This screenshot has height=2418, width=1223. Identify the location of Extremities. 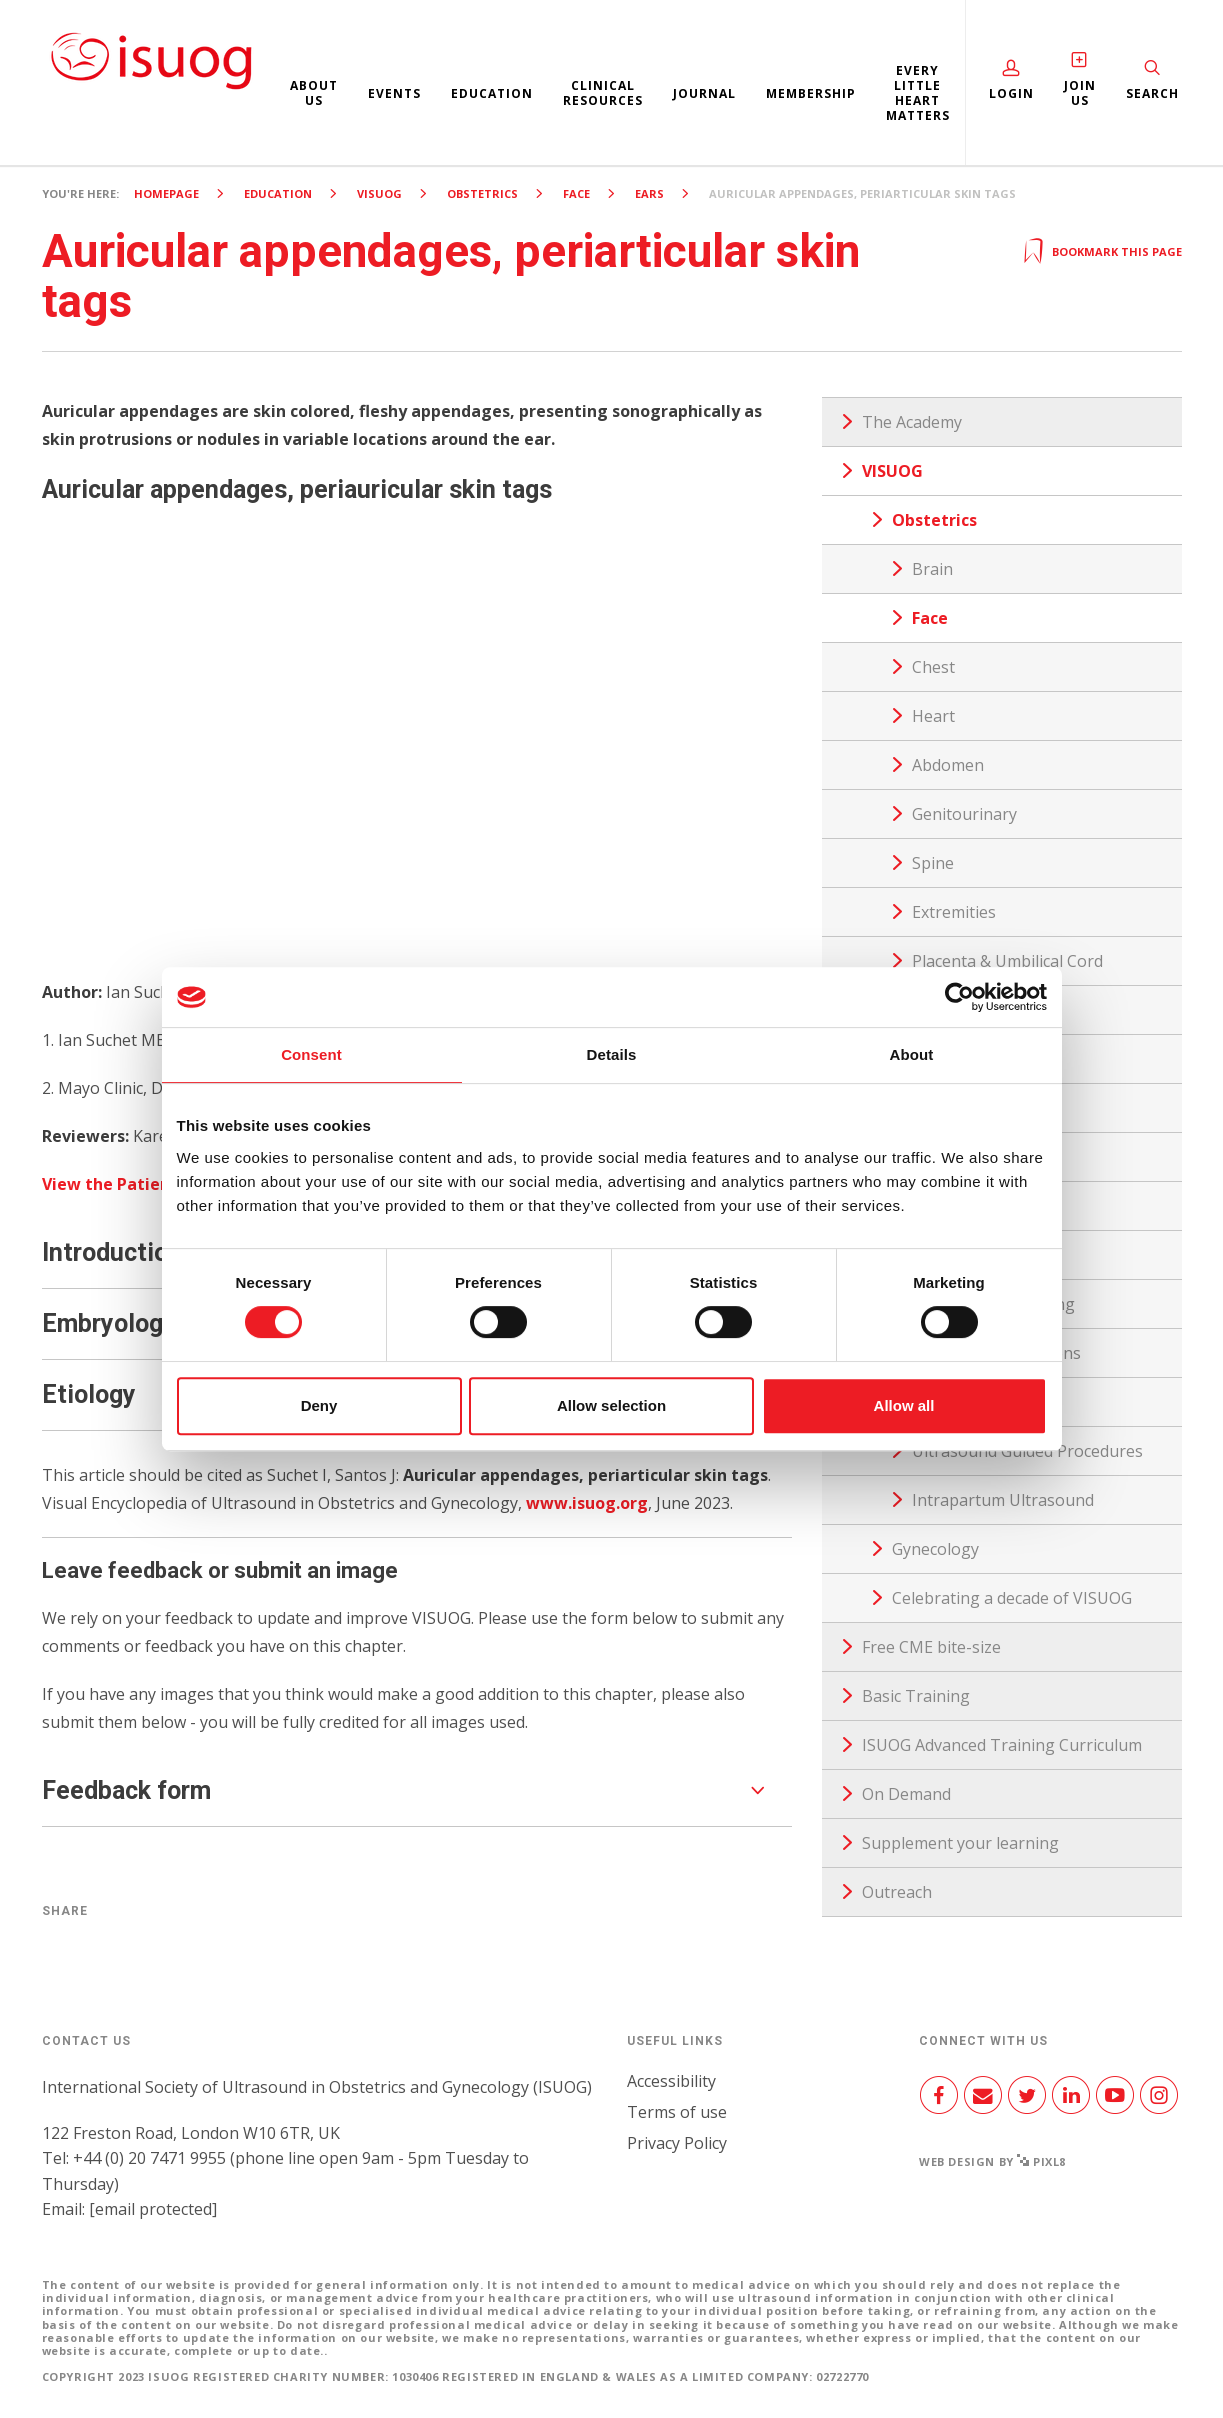
(954, 912).